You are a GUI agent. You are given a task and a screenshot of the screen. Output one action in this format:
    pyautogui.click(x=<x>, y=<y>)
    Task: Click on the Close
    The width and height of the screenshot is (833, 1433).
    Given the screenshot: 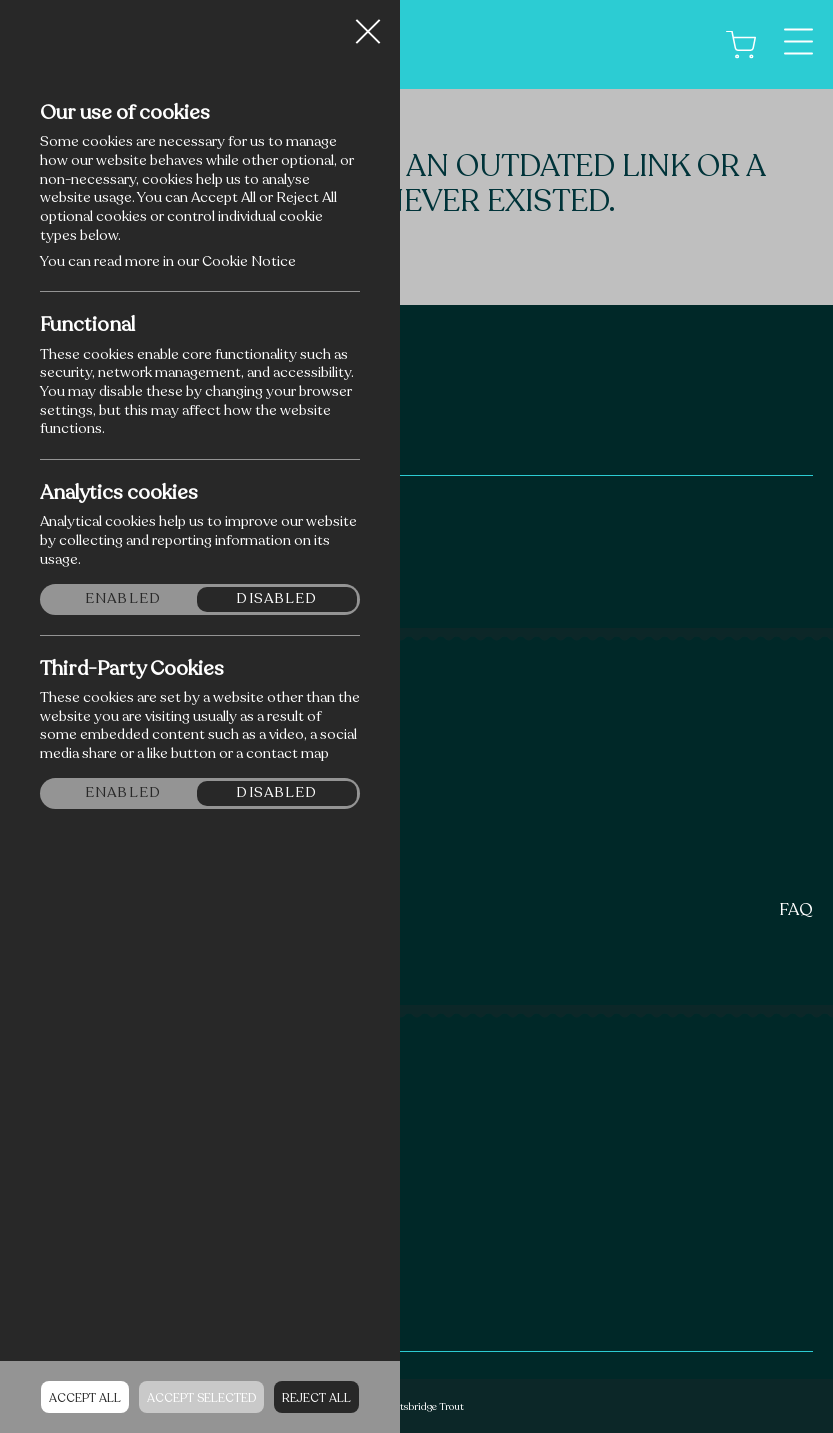 What is the action you would take?
    pyautogui.click(x=368, y=24)
    